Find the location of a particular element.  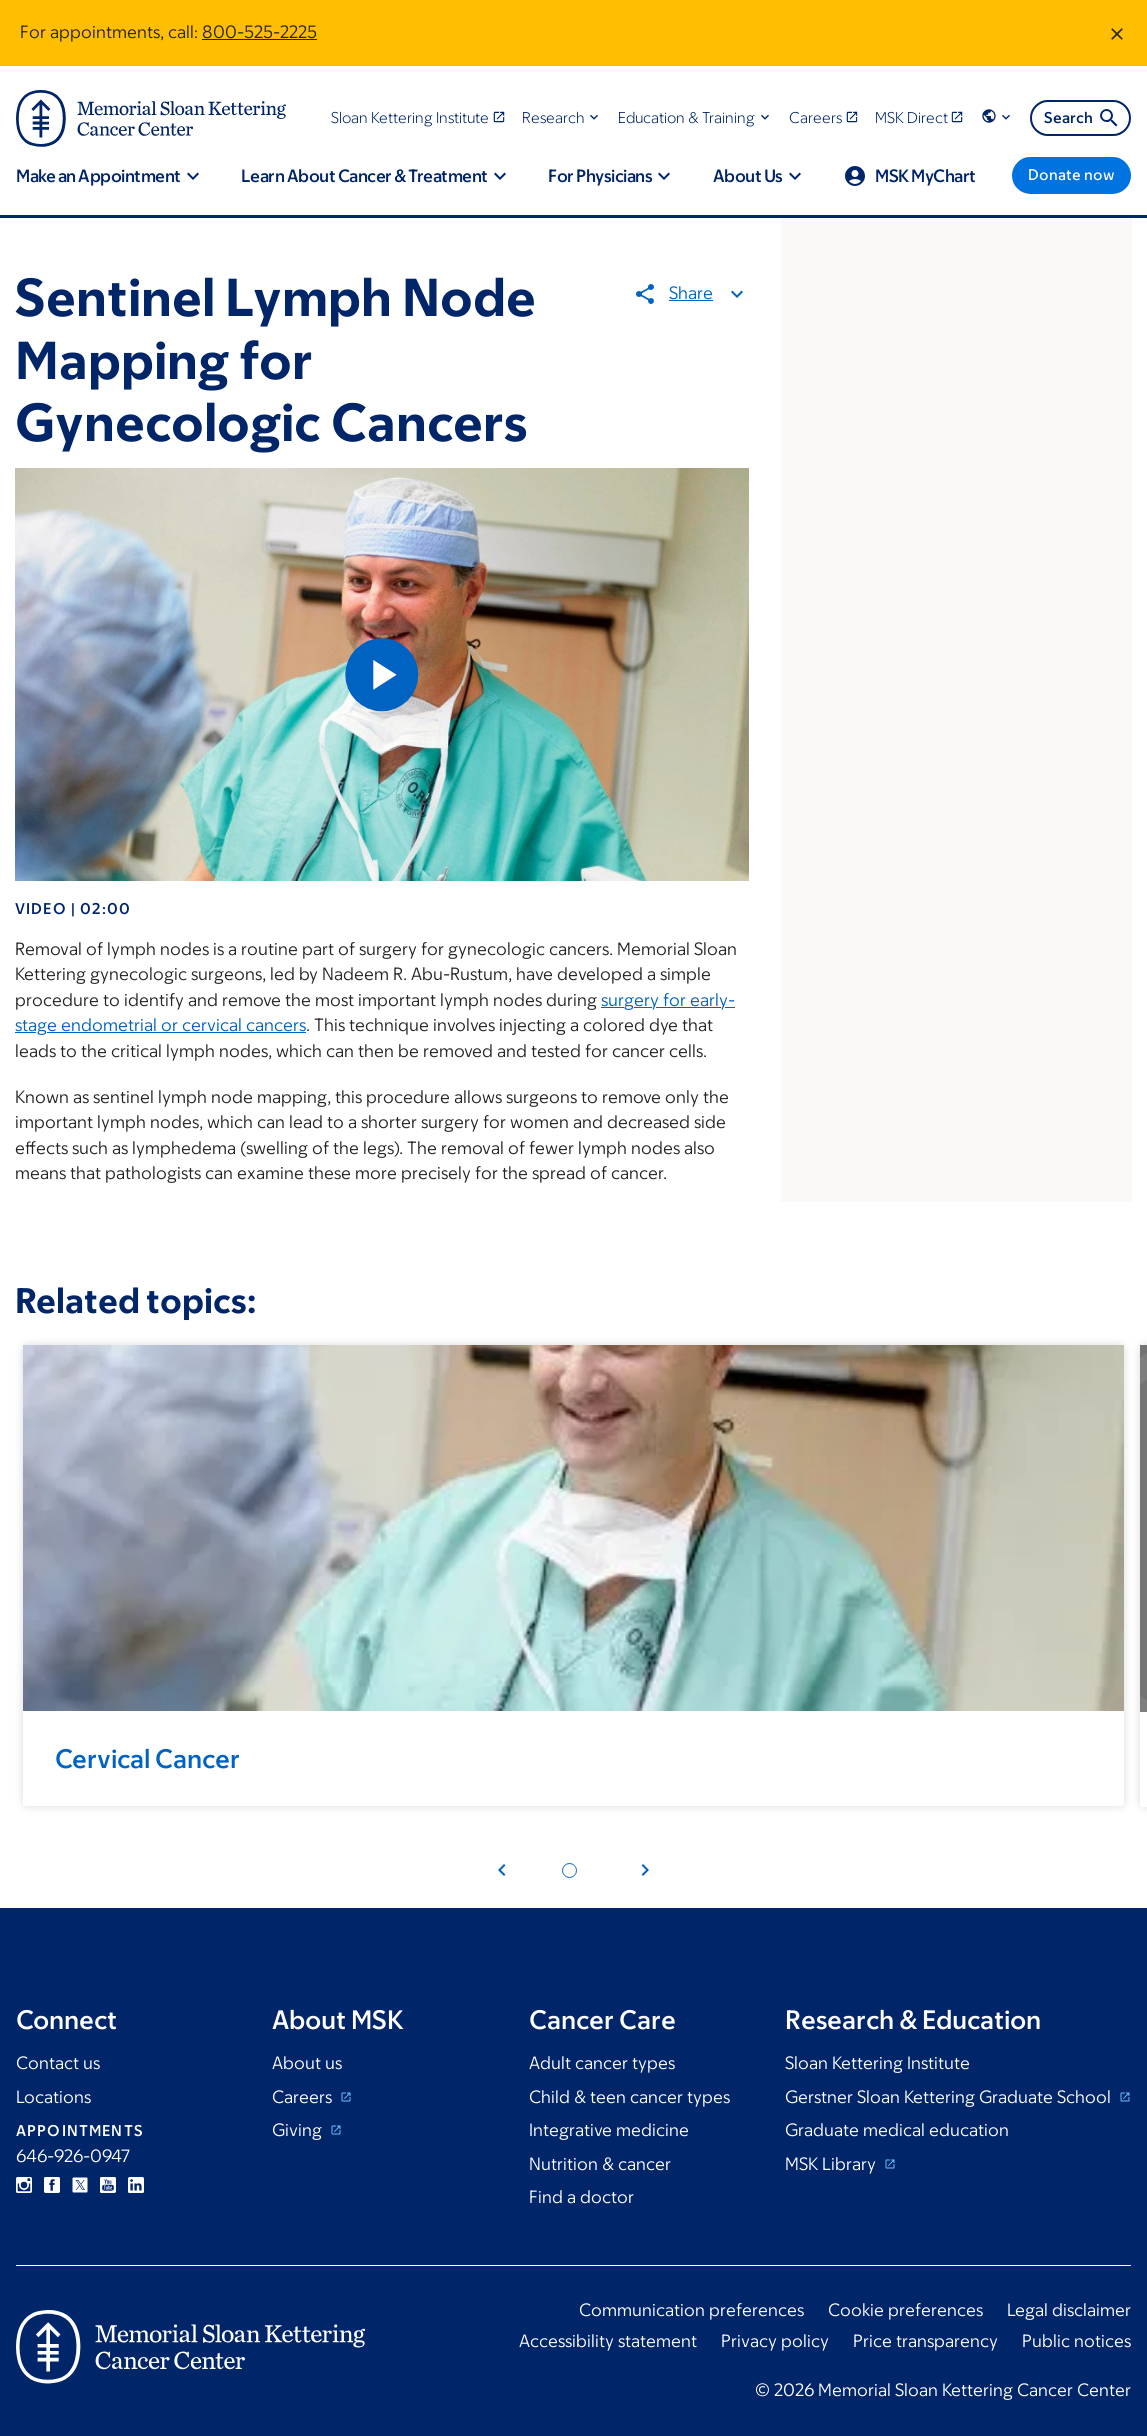

Giving is located at coordinates (299, 2130).